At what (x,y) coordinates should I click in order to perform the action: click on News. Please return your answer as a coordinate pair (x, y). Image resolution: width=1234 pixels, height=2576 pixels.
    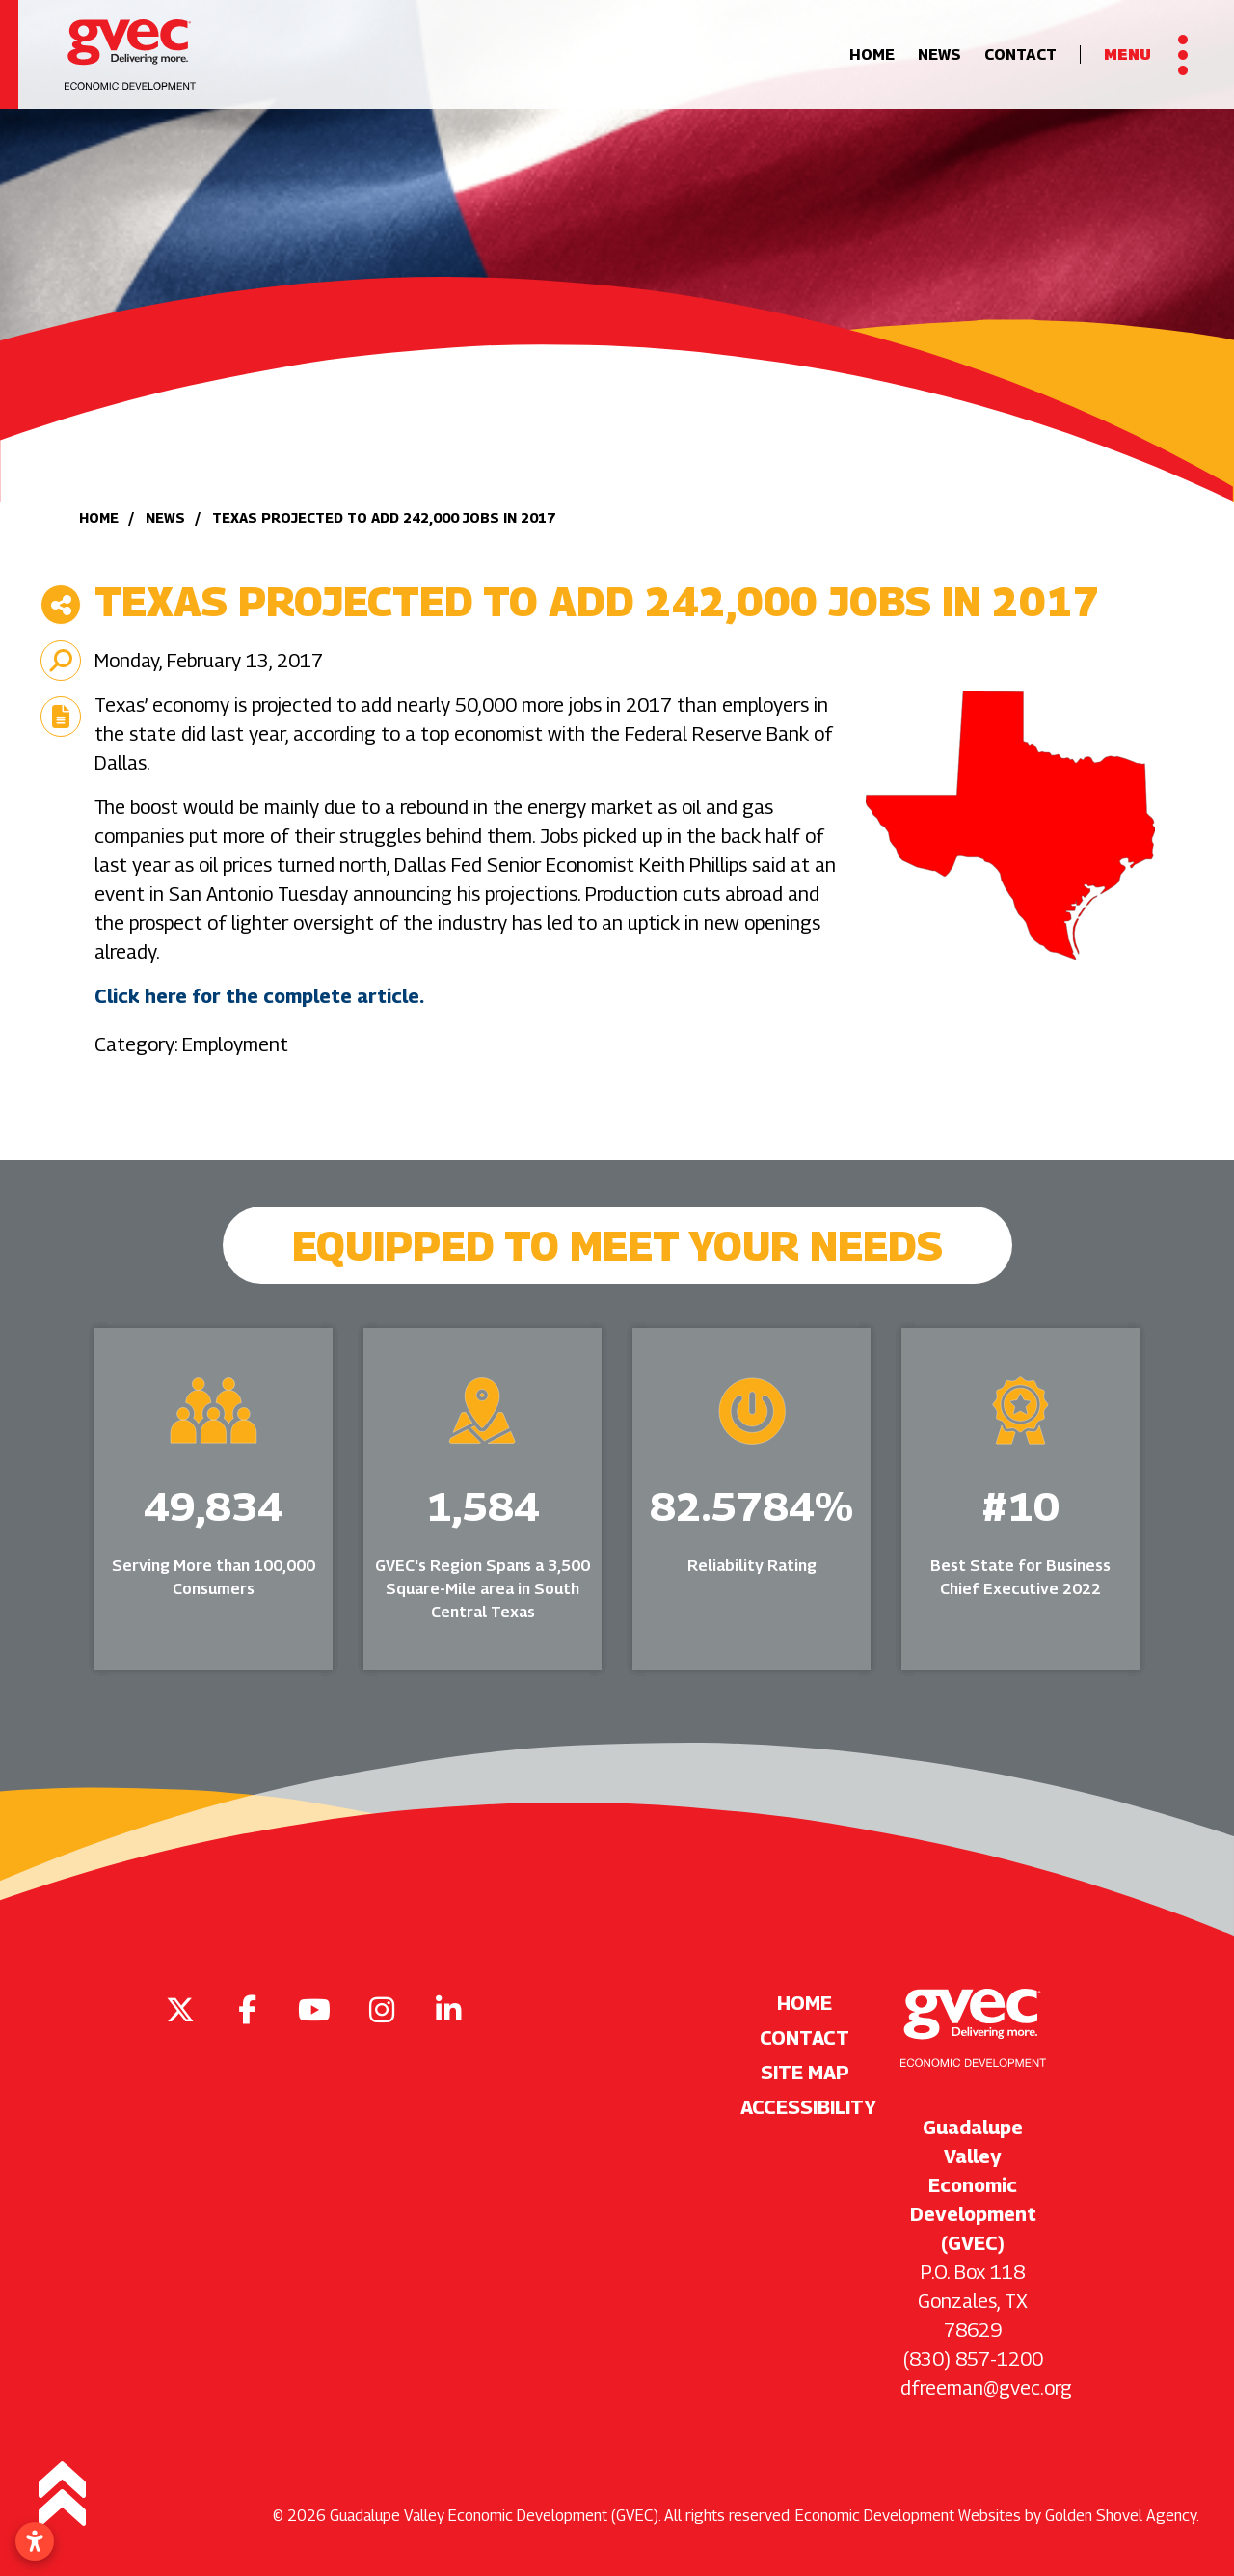
    Looking at the image, I should click on (939, 54).